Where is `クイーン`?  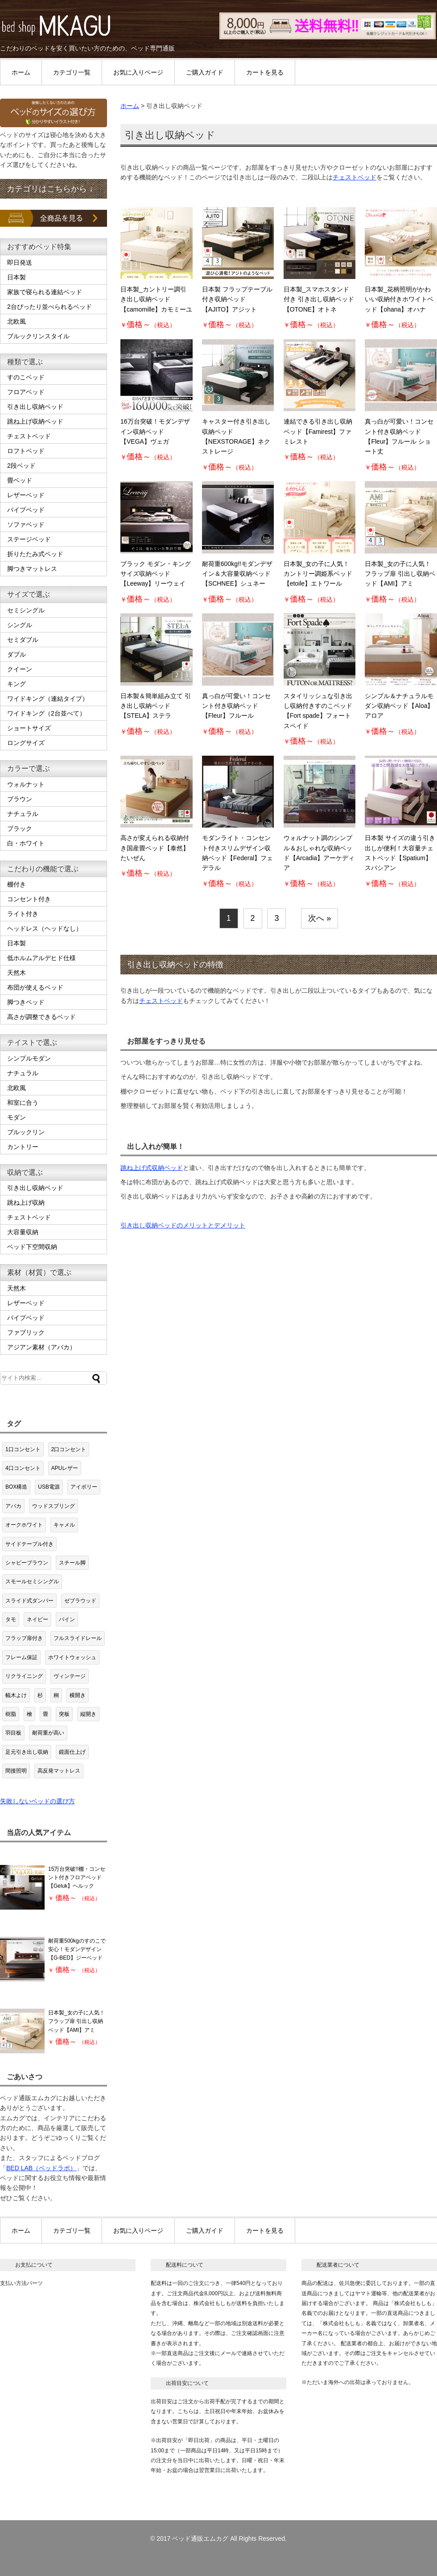 クイーン is located at coordinates (19, 669).